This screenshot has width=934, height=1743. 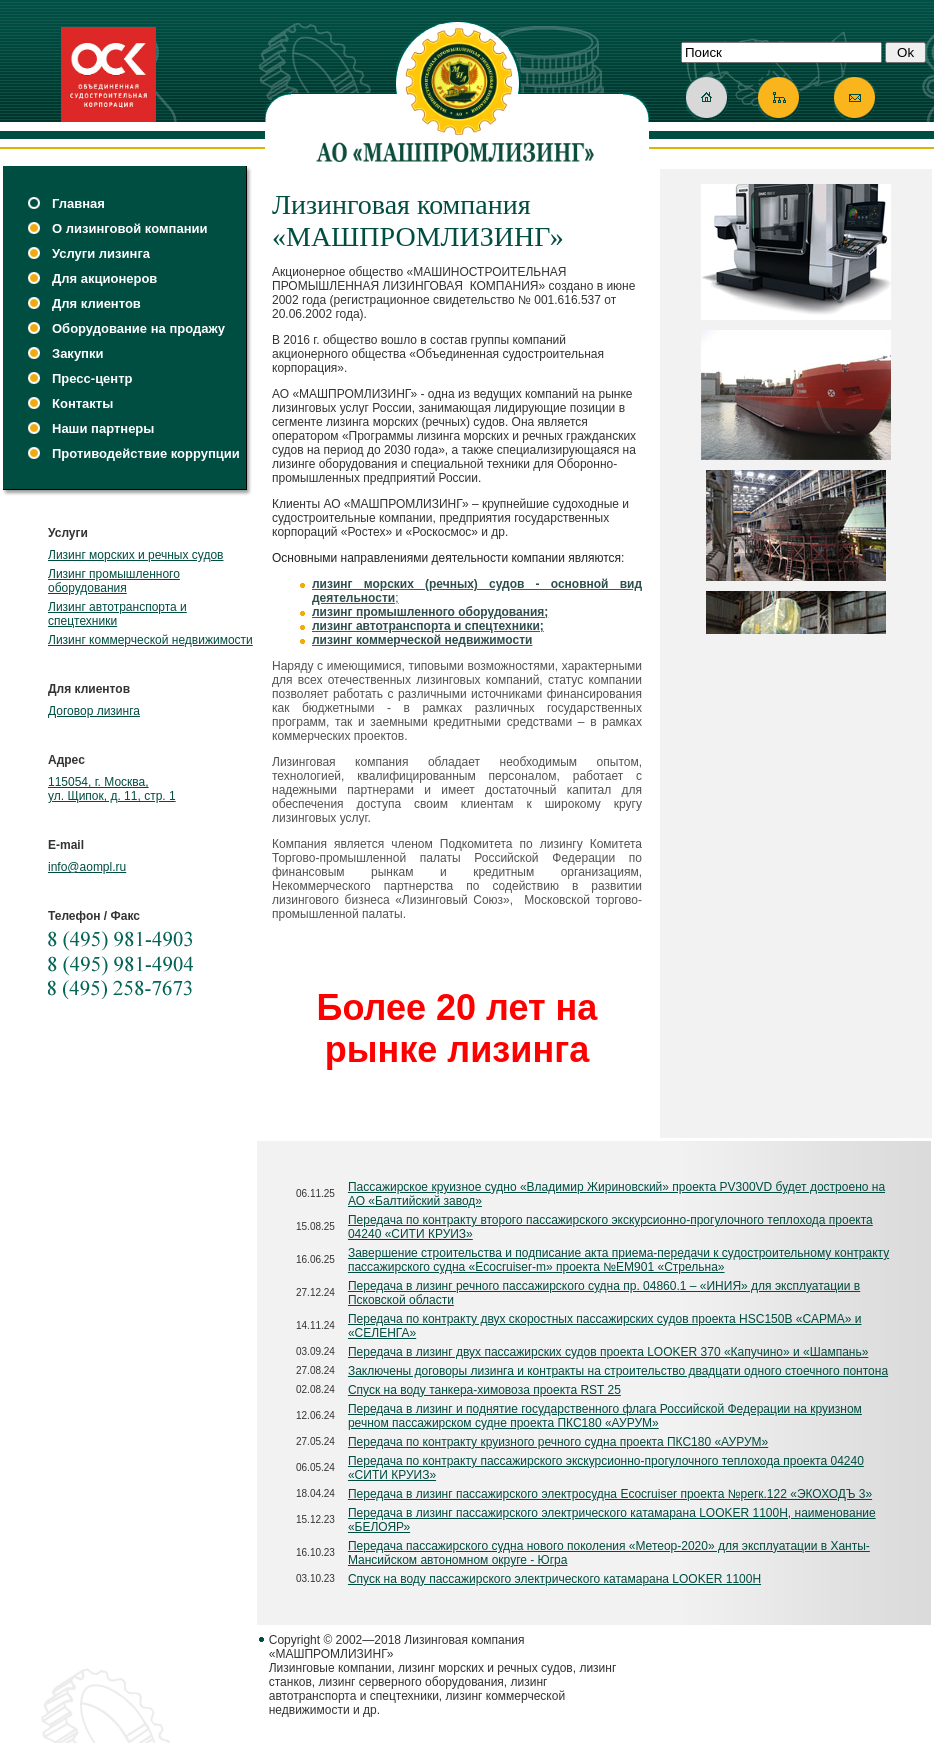 What do you see at coordinates (87, 867) in the screenshot?
I see `info@aompl.ru` at bounding box center [87, 867].